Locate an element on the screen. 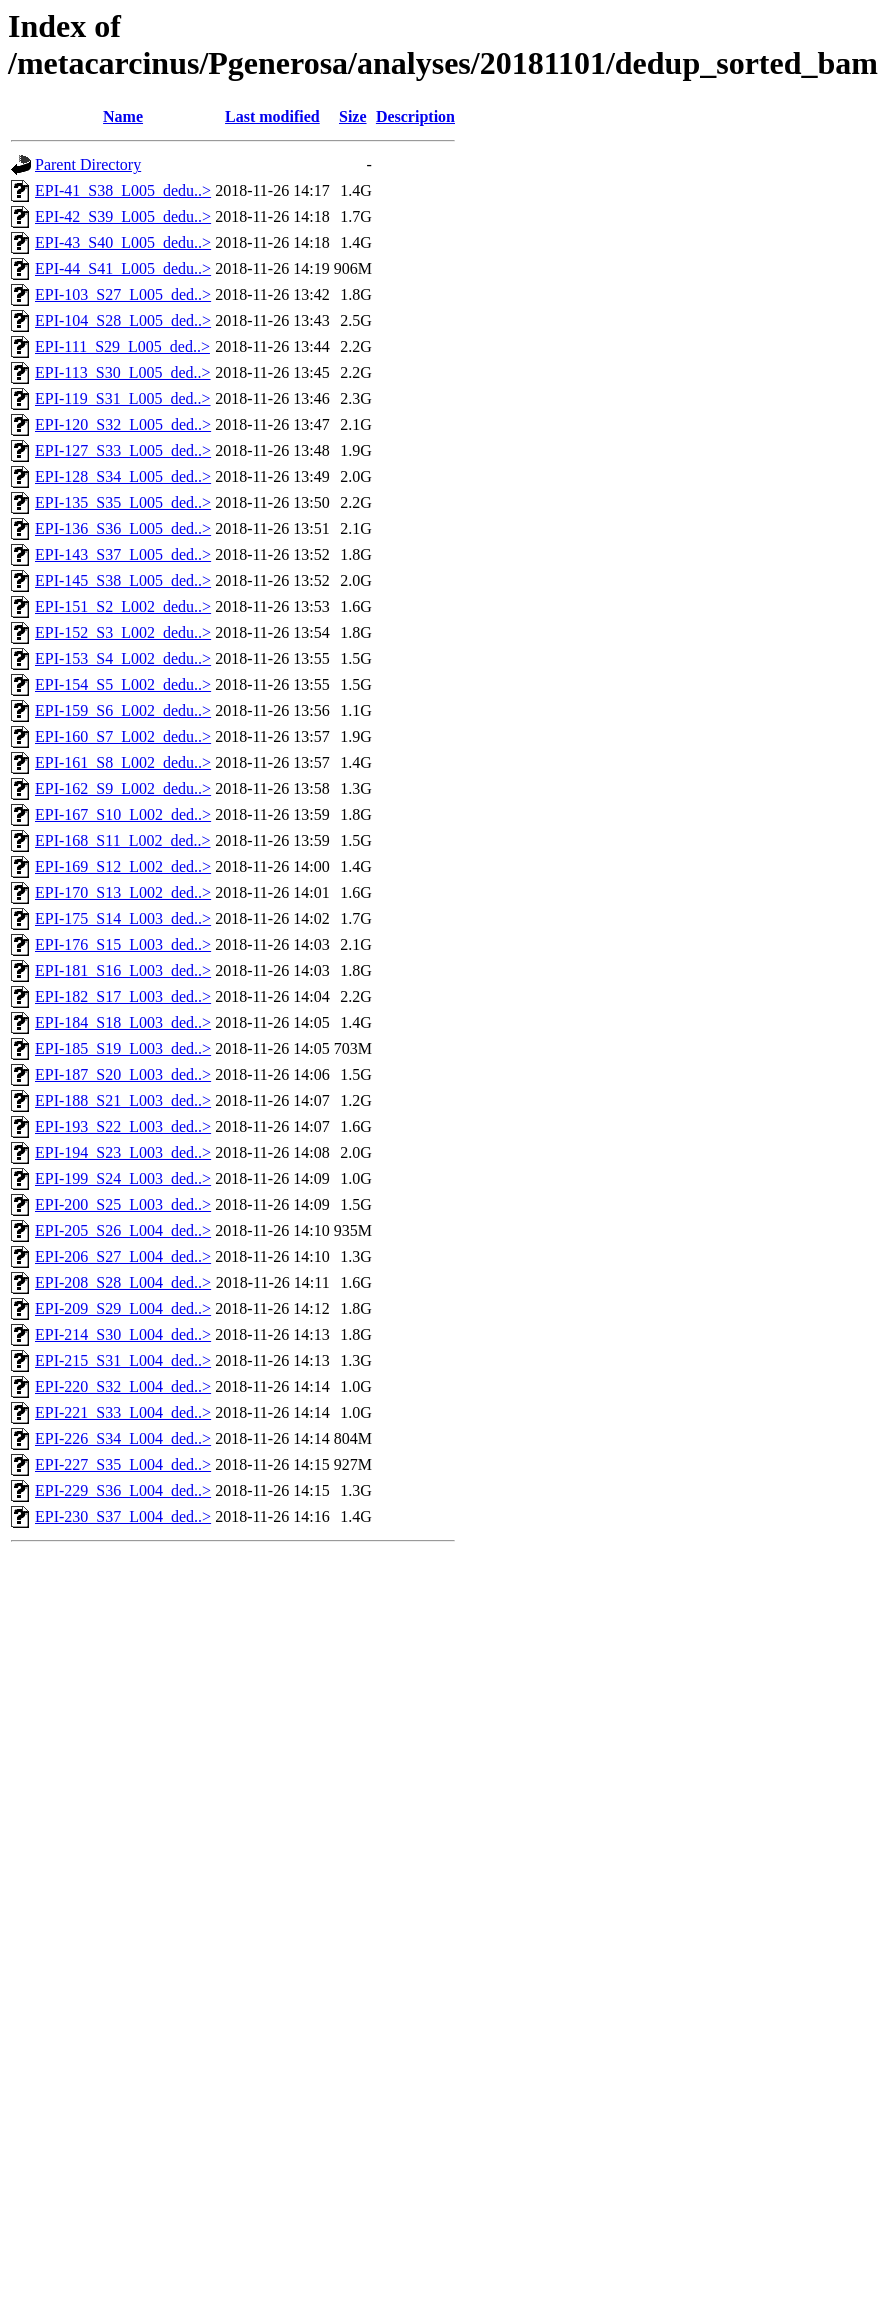  EPI-160_S7_L002_dedu..> is located at coordinates (123, 736).